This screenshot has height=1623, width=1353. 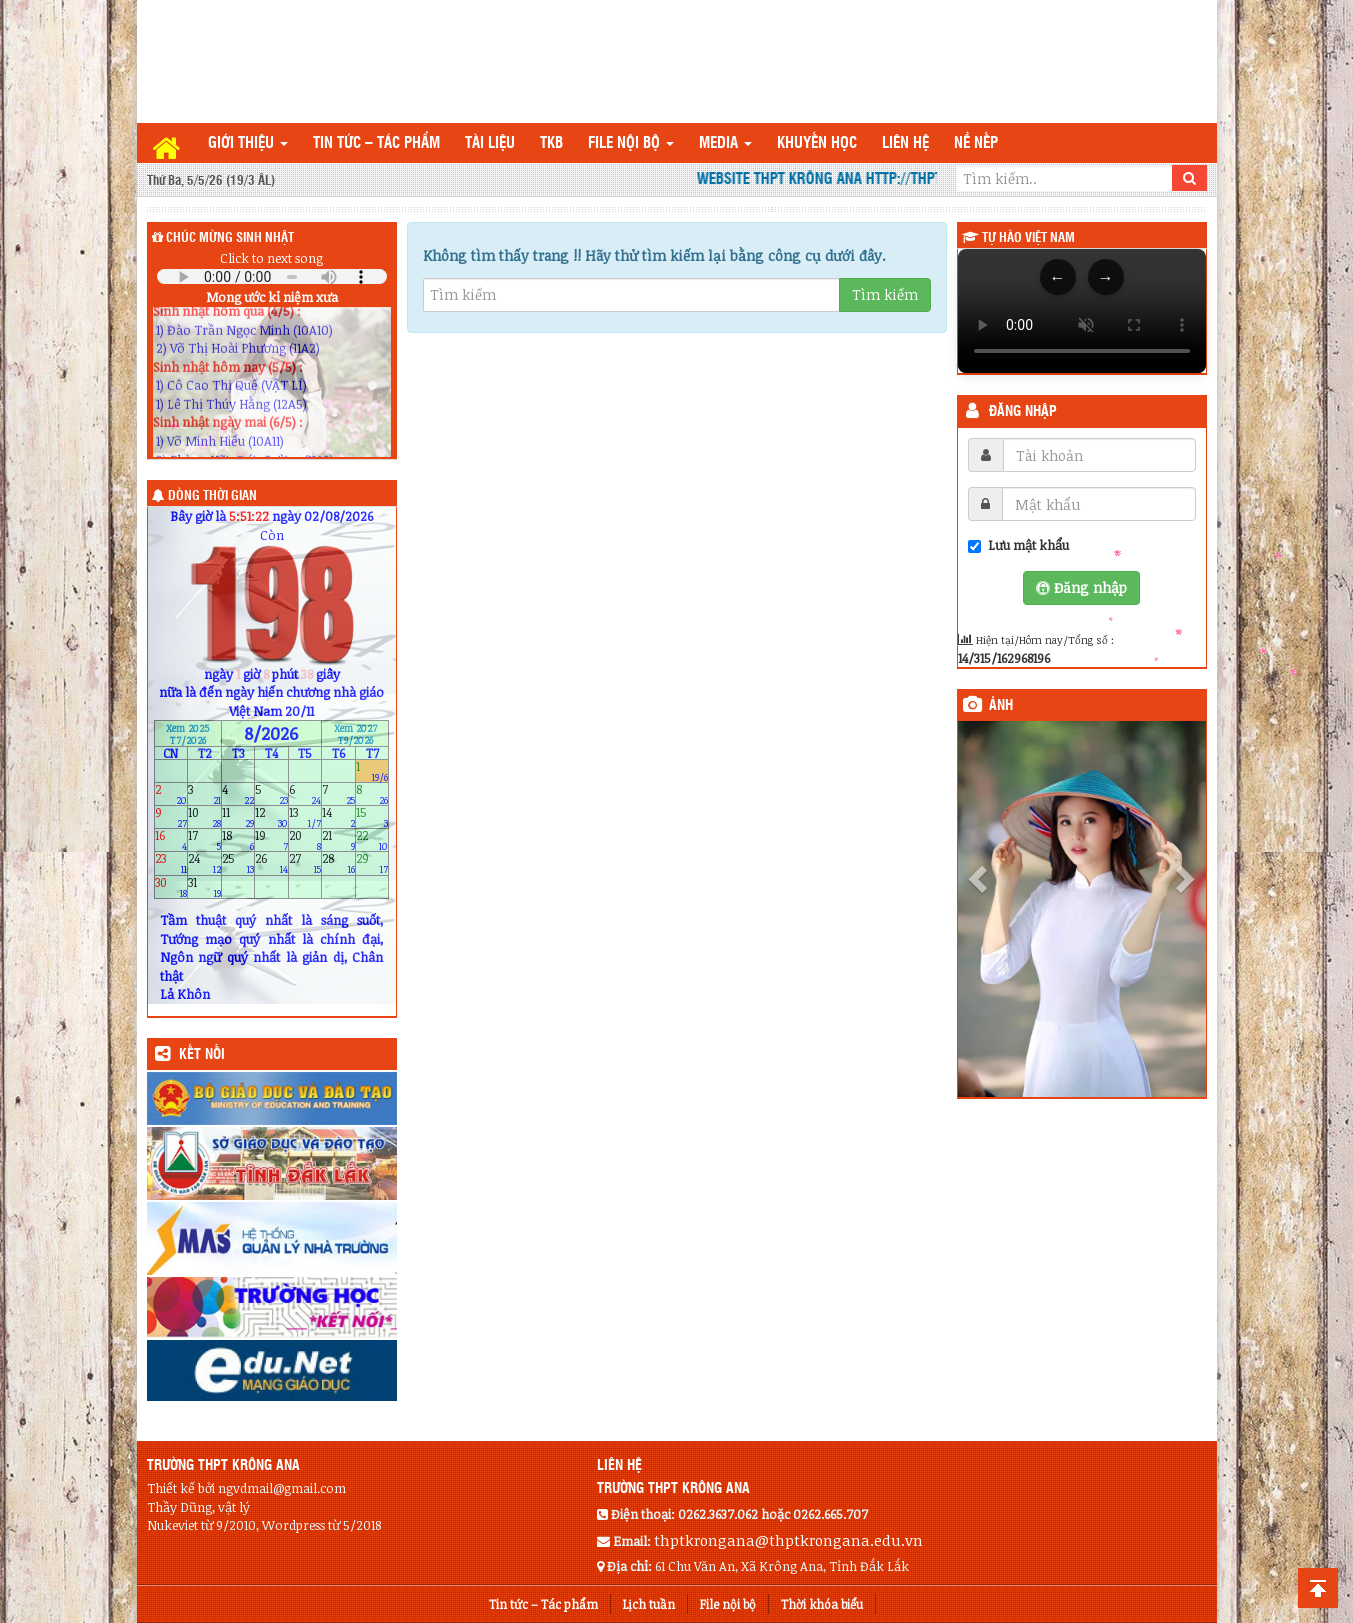 What do you see at coordinates (171, 840) in the screenshot?
I see `16` at bounding box center [171, 840].